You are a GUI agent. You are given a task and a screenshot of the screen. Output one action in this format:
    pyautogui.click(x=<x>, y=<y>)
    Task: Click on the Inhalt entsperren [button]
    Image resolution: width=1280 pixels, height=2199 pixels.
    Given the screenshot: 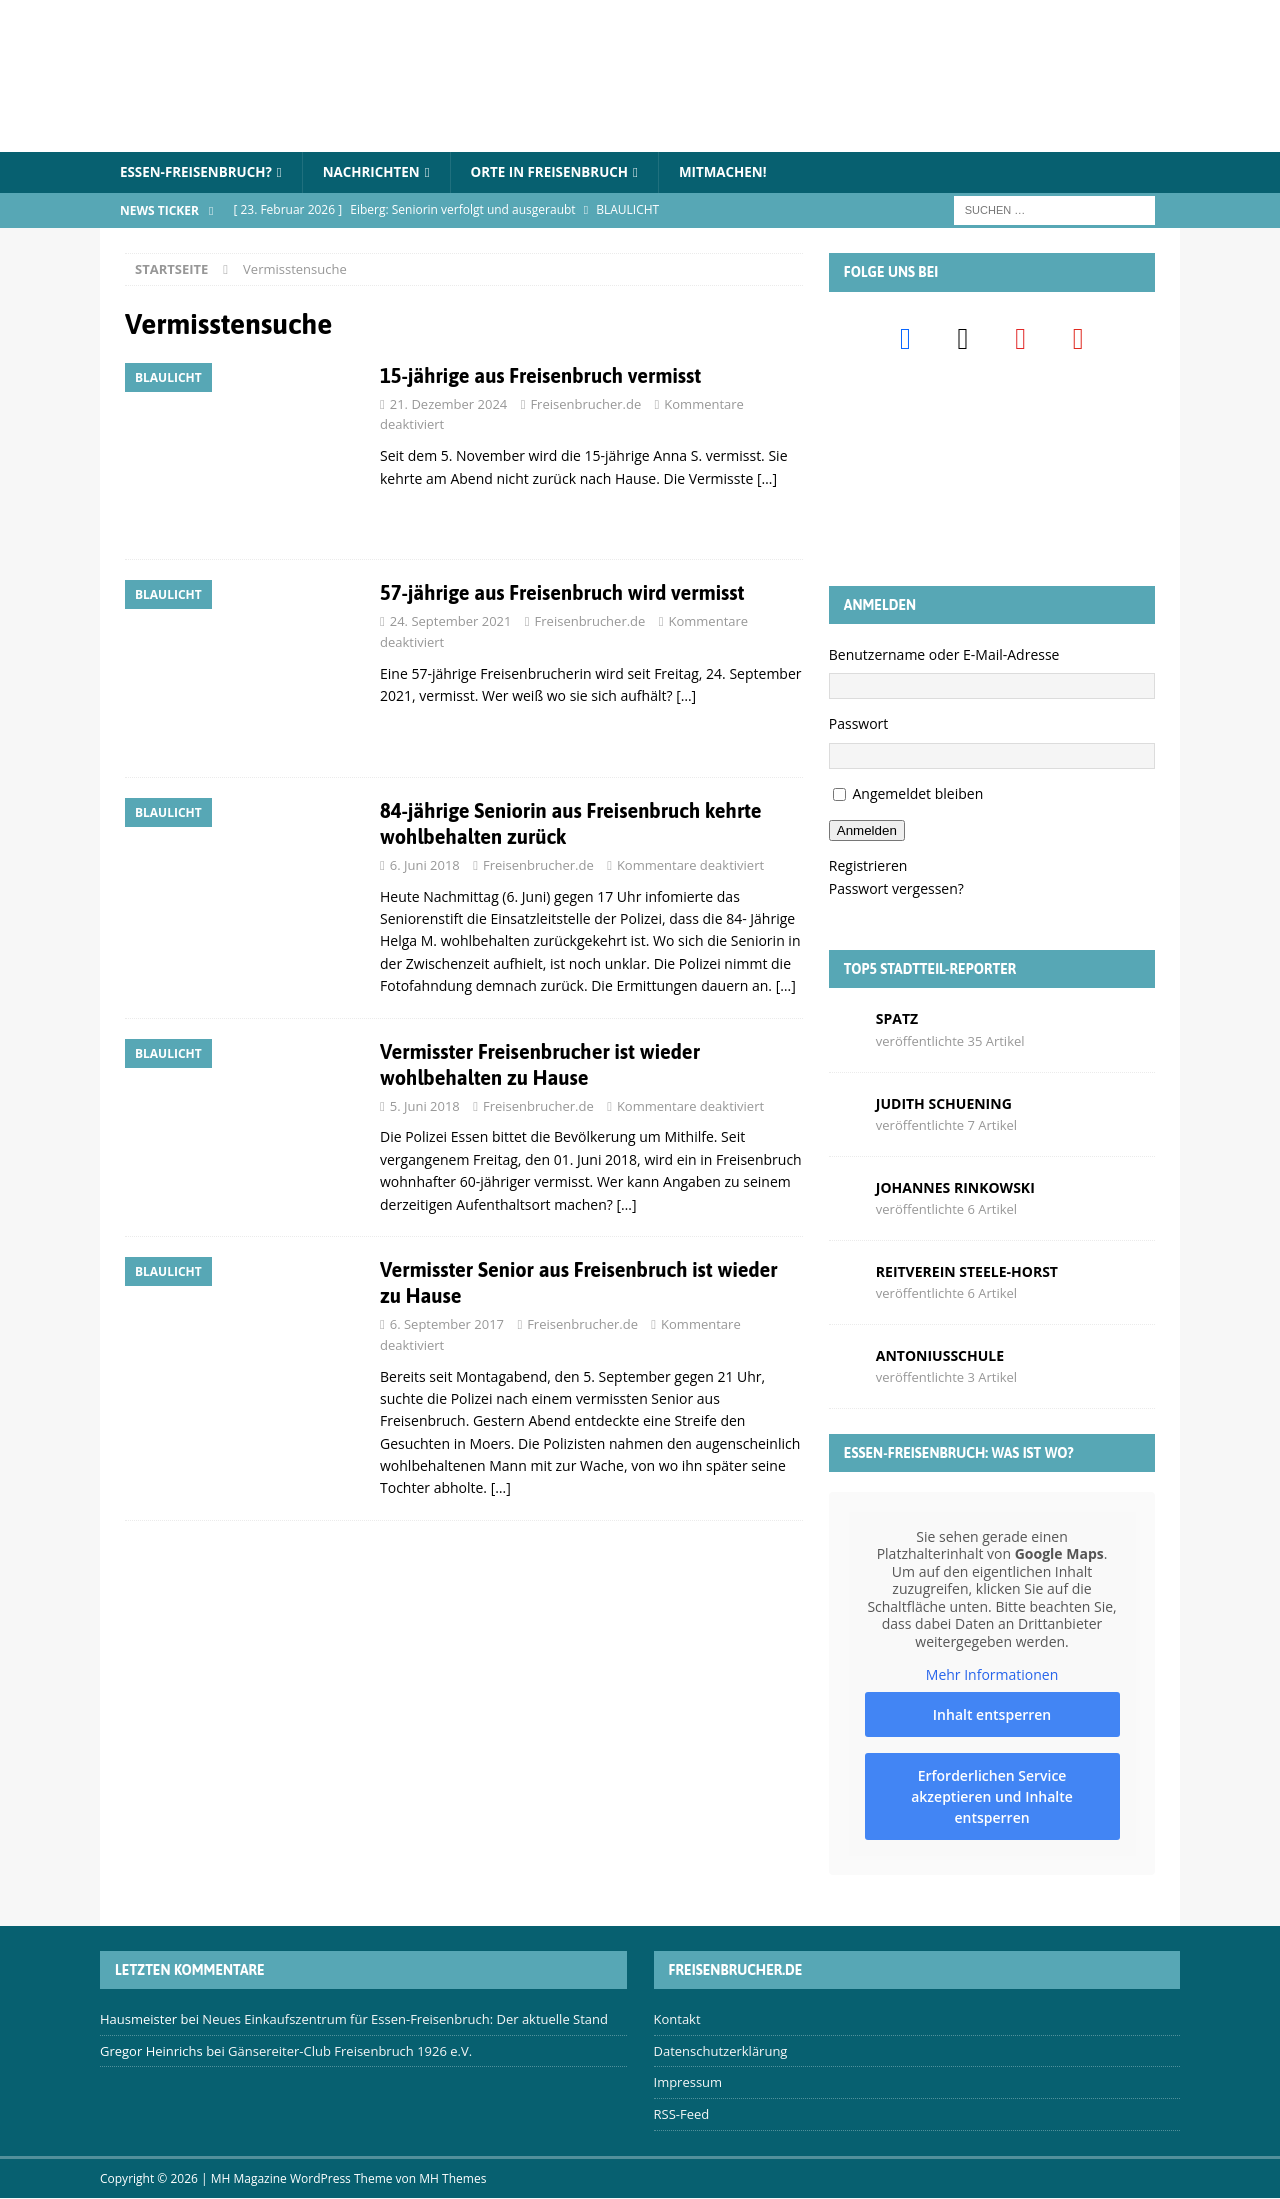 What is the action you would take?
    pyautogui.click(x=992, y=1715)
    